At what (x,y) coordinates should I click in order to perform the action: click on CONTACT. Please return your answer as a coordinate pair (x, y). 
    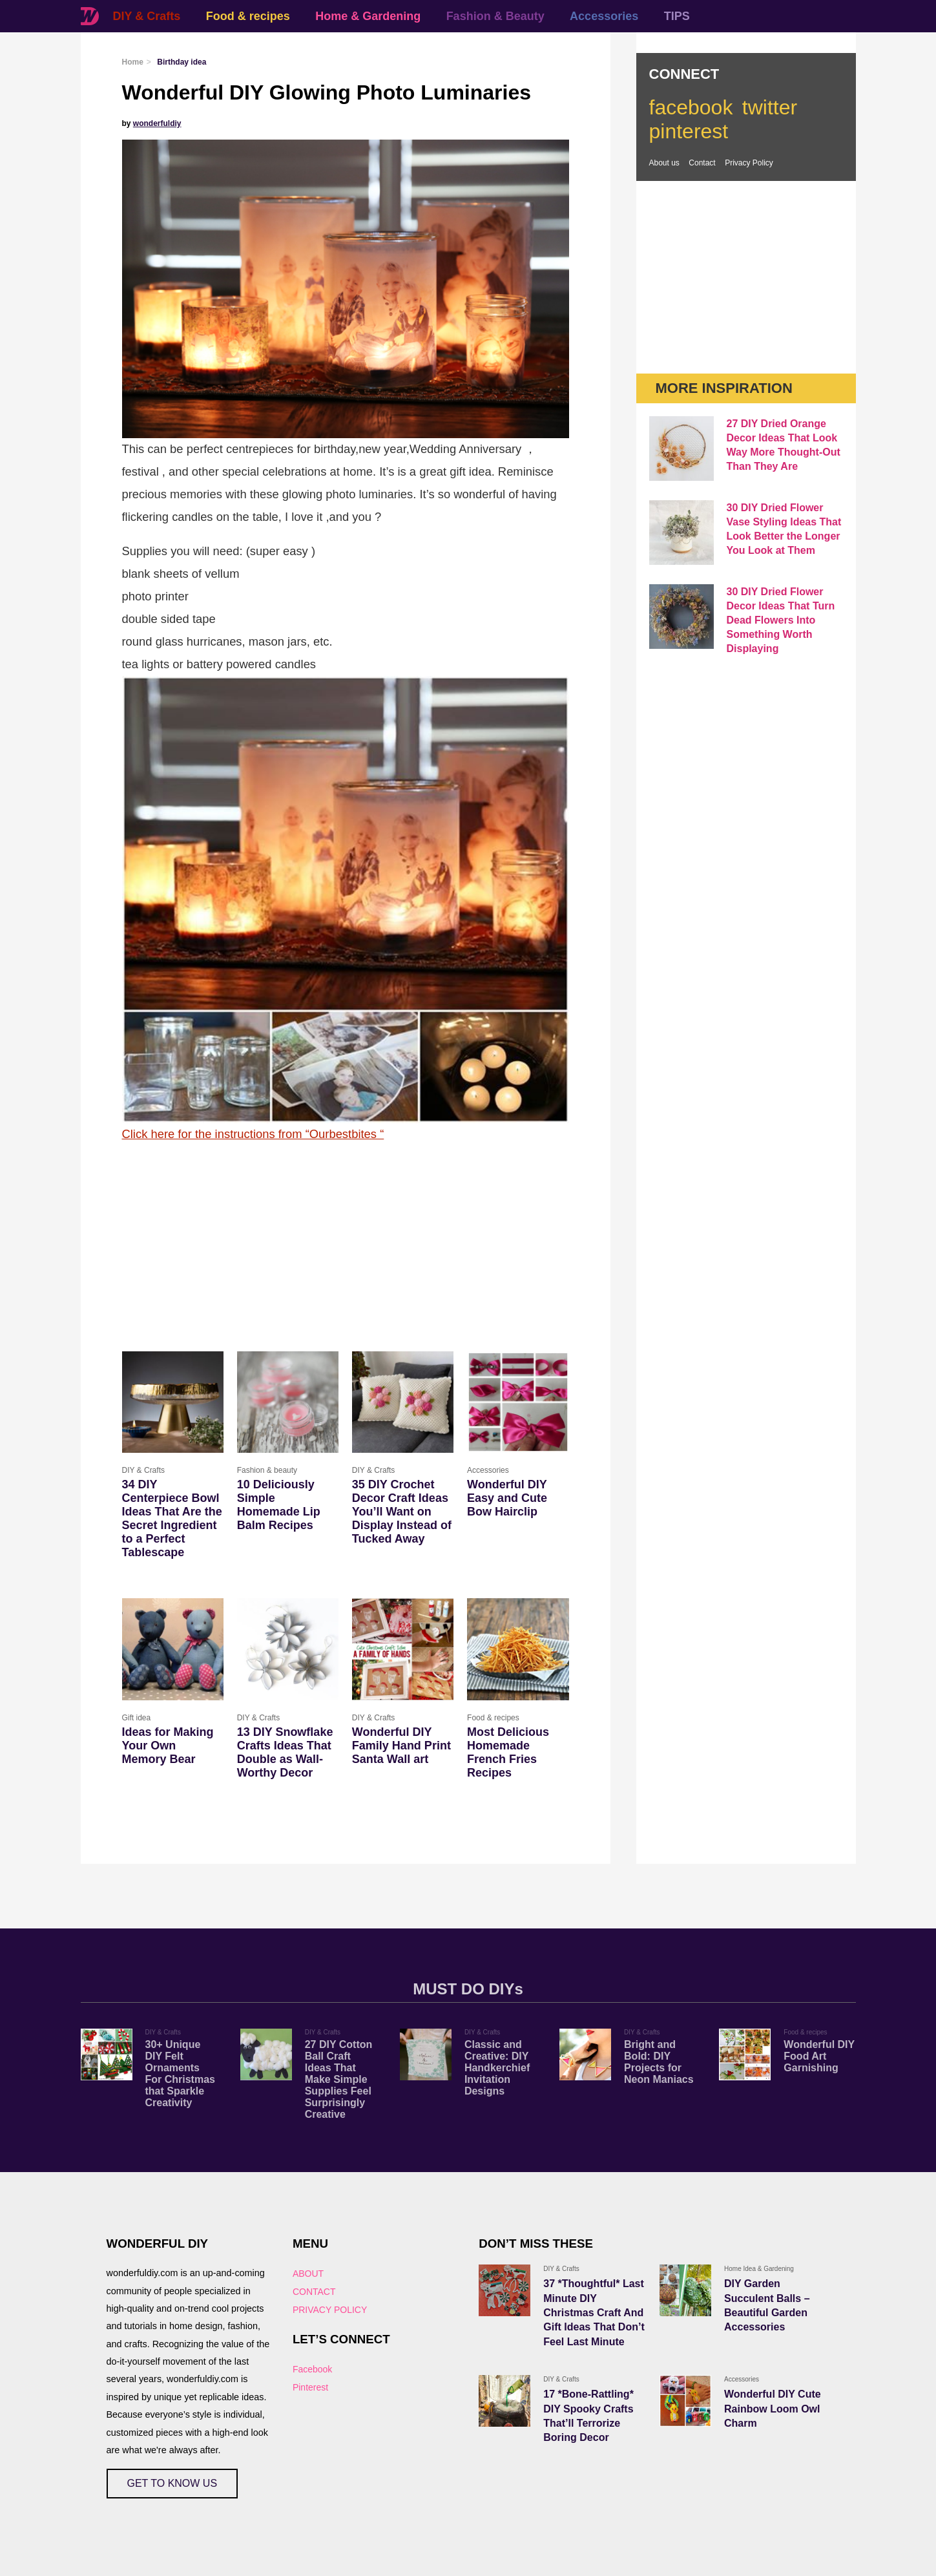
    Looking at the image, I should click on (314, 2291).